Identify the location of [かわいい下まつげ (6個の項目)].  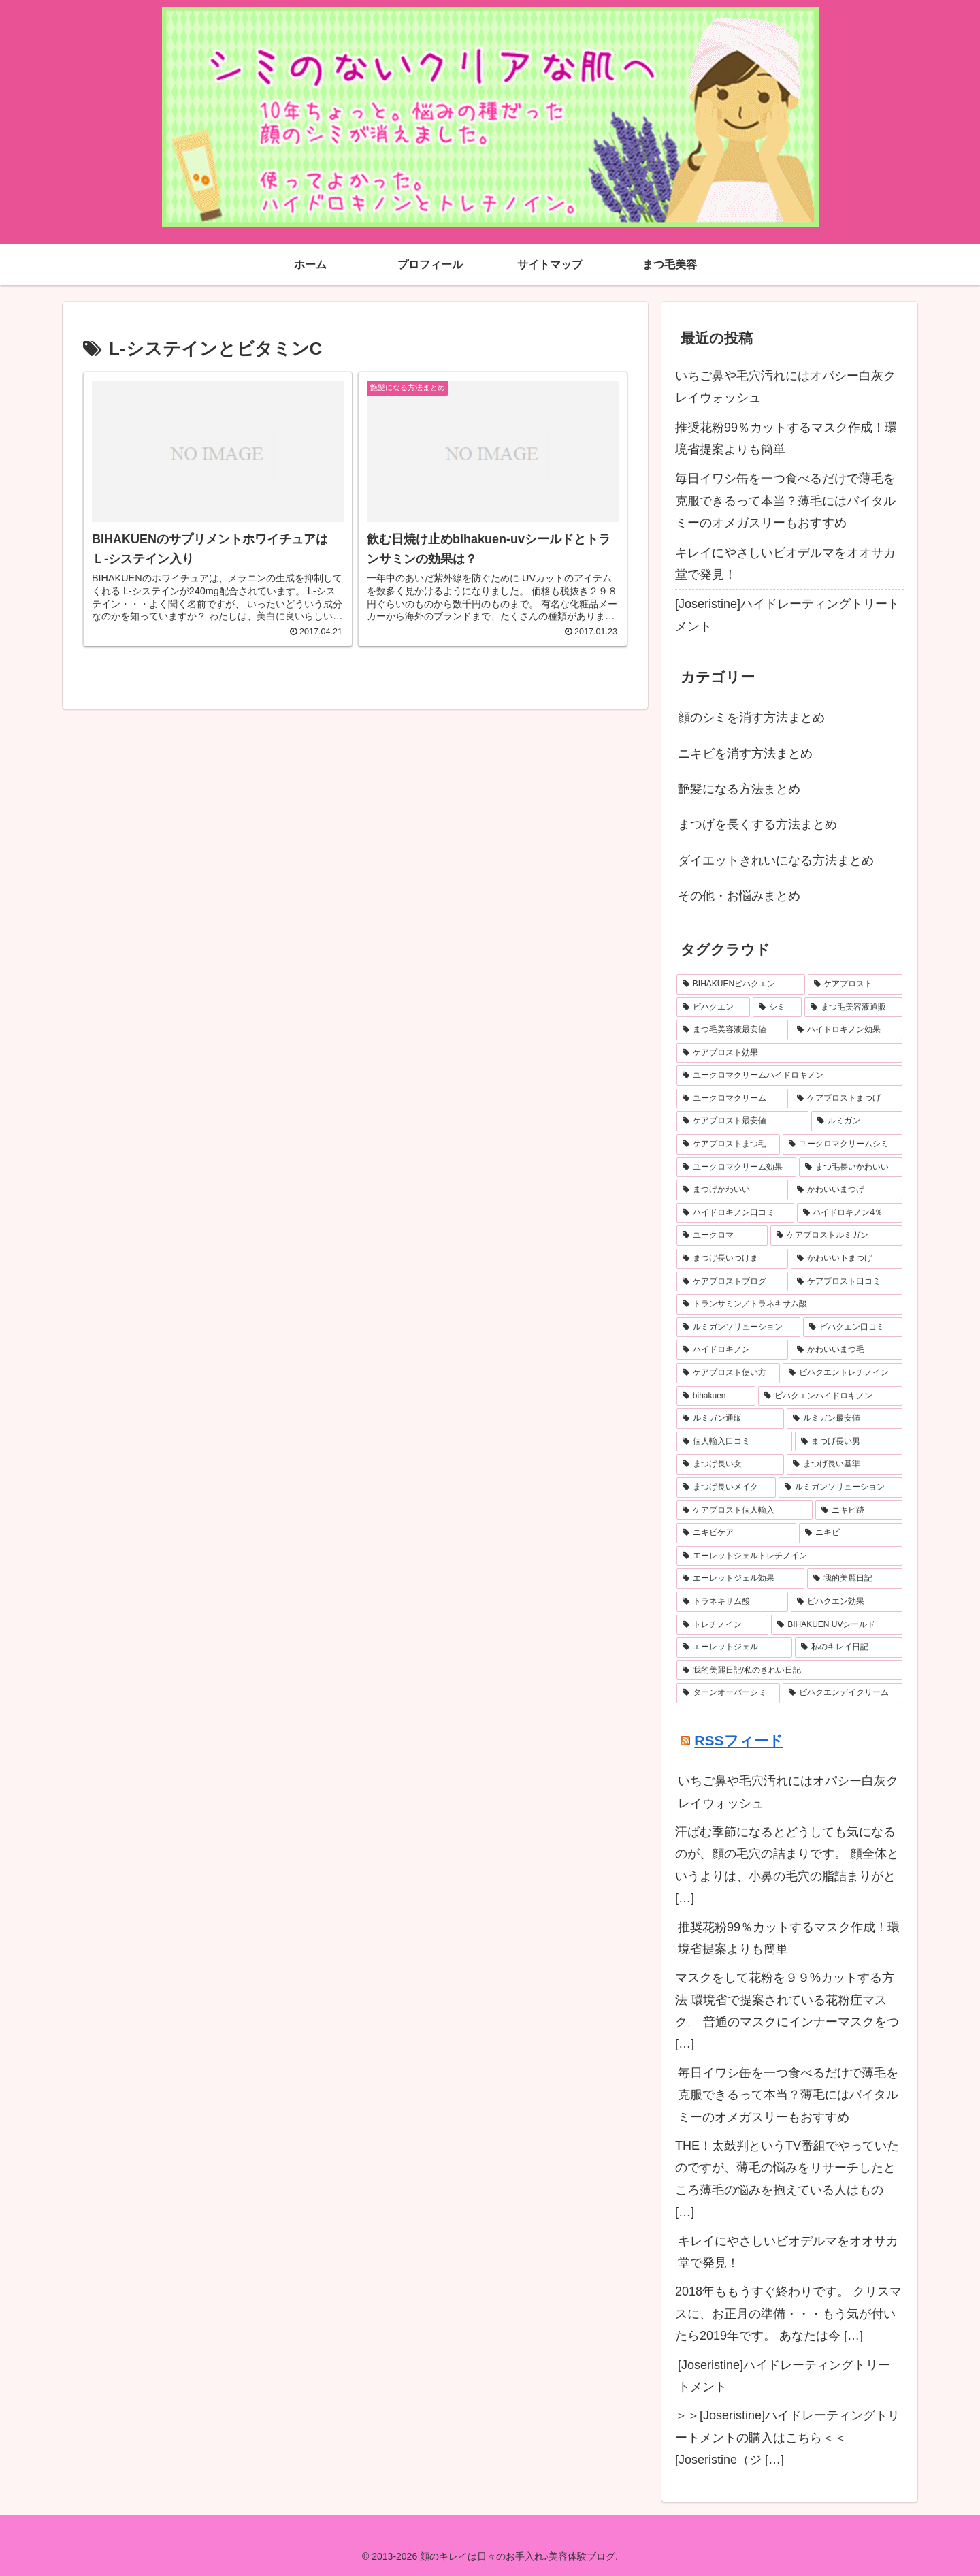
(846, 1259).